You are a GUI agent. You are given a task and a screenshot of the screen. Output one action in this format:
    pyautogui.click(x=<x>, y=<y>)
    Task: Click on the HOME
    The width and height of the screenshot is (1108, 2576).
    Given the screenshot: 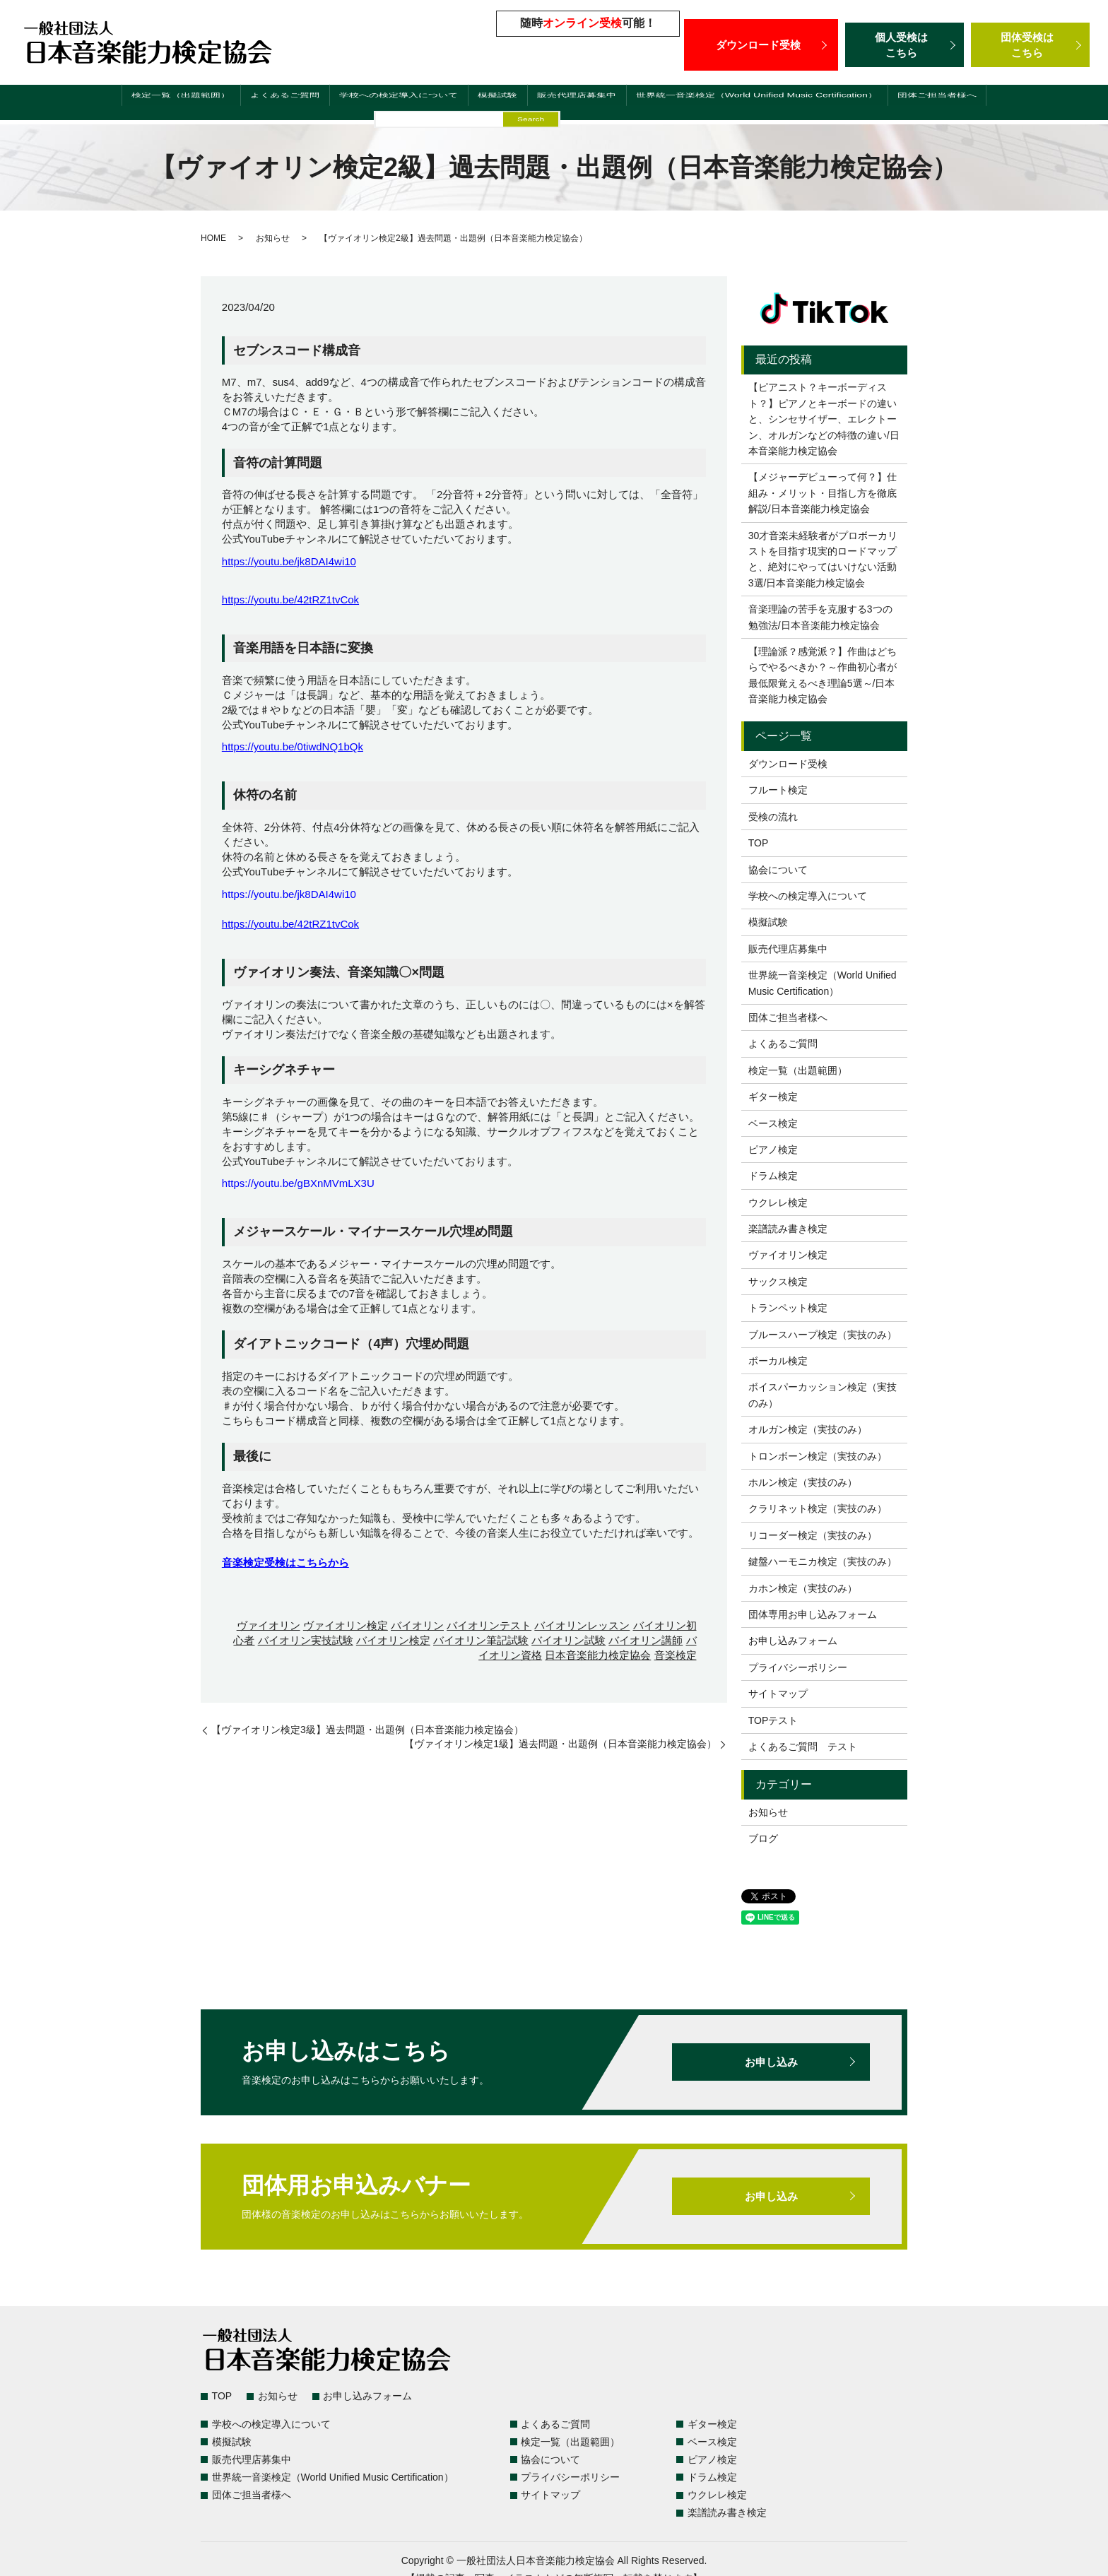 What is the action you would take?
    pyautogui.click(x=213, y=238)
    